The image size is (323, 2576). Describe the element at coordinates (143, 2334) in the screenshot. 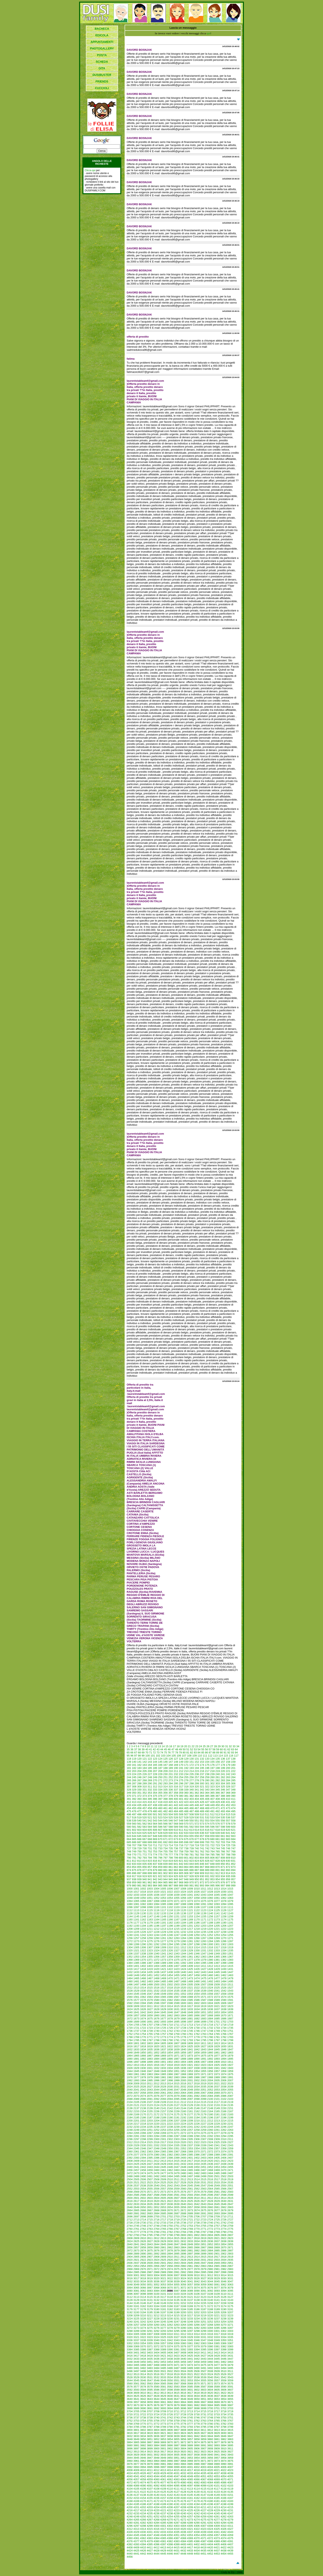

I see `3306` at that location.